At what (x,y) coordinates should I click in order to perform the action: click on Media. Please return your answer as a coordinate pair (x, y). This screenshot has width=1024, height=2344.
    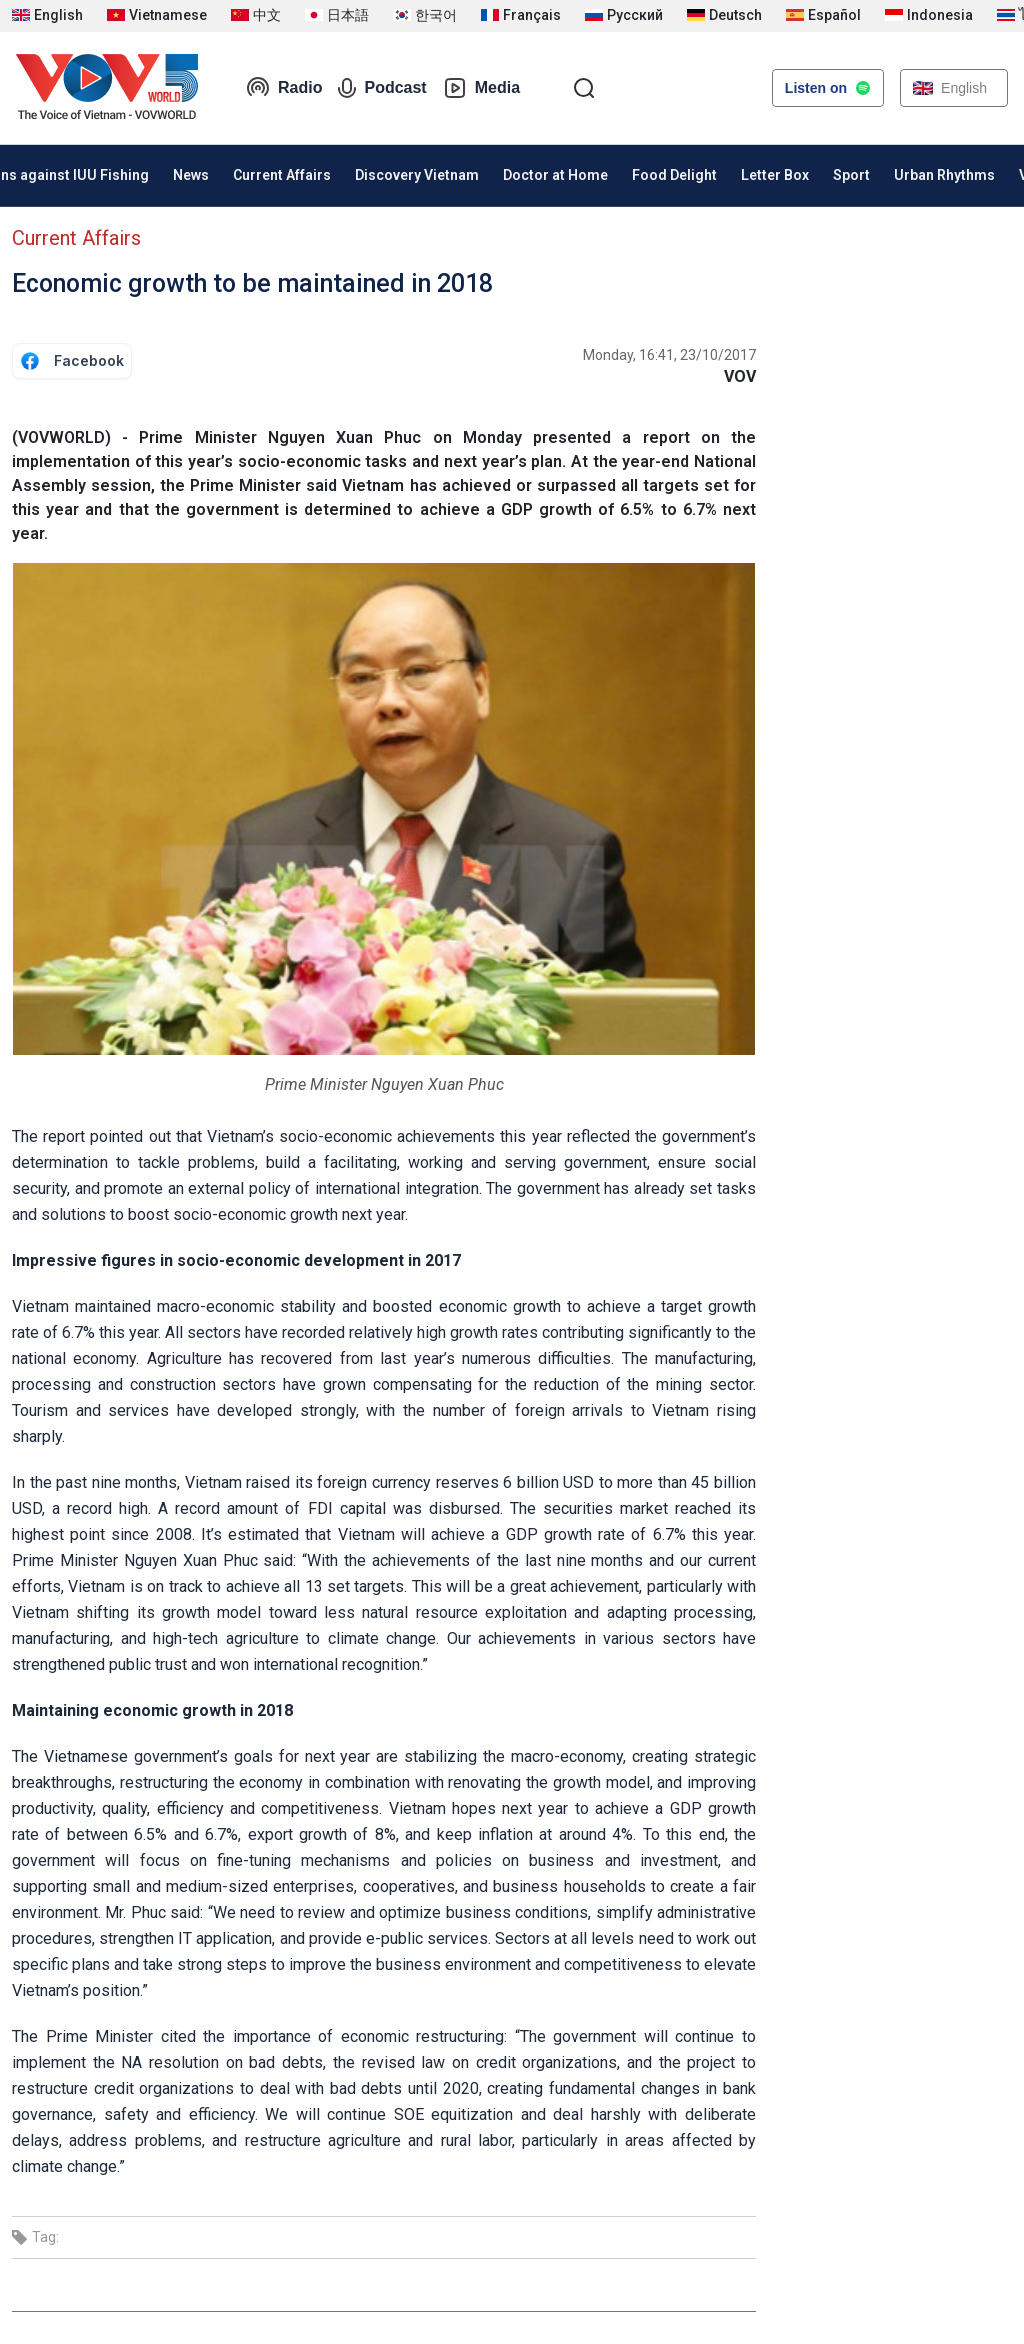
    Looking at the image, I should click on (481, 88).